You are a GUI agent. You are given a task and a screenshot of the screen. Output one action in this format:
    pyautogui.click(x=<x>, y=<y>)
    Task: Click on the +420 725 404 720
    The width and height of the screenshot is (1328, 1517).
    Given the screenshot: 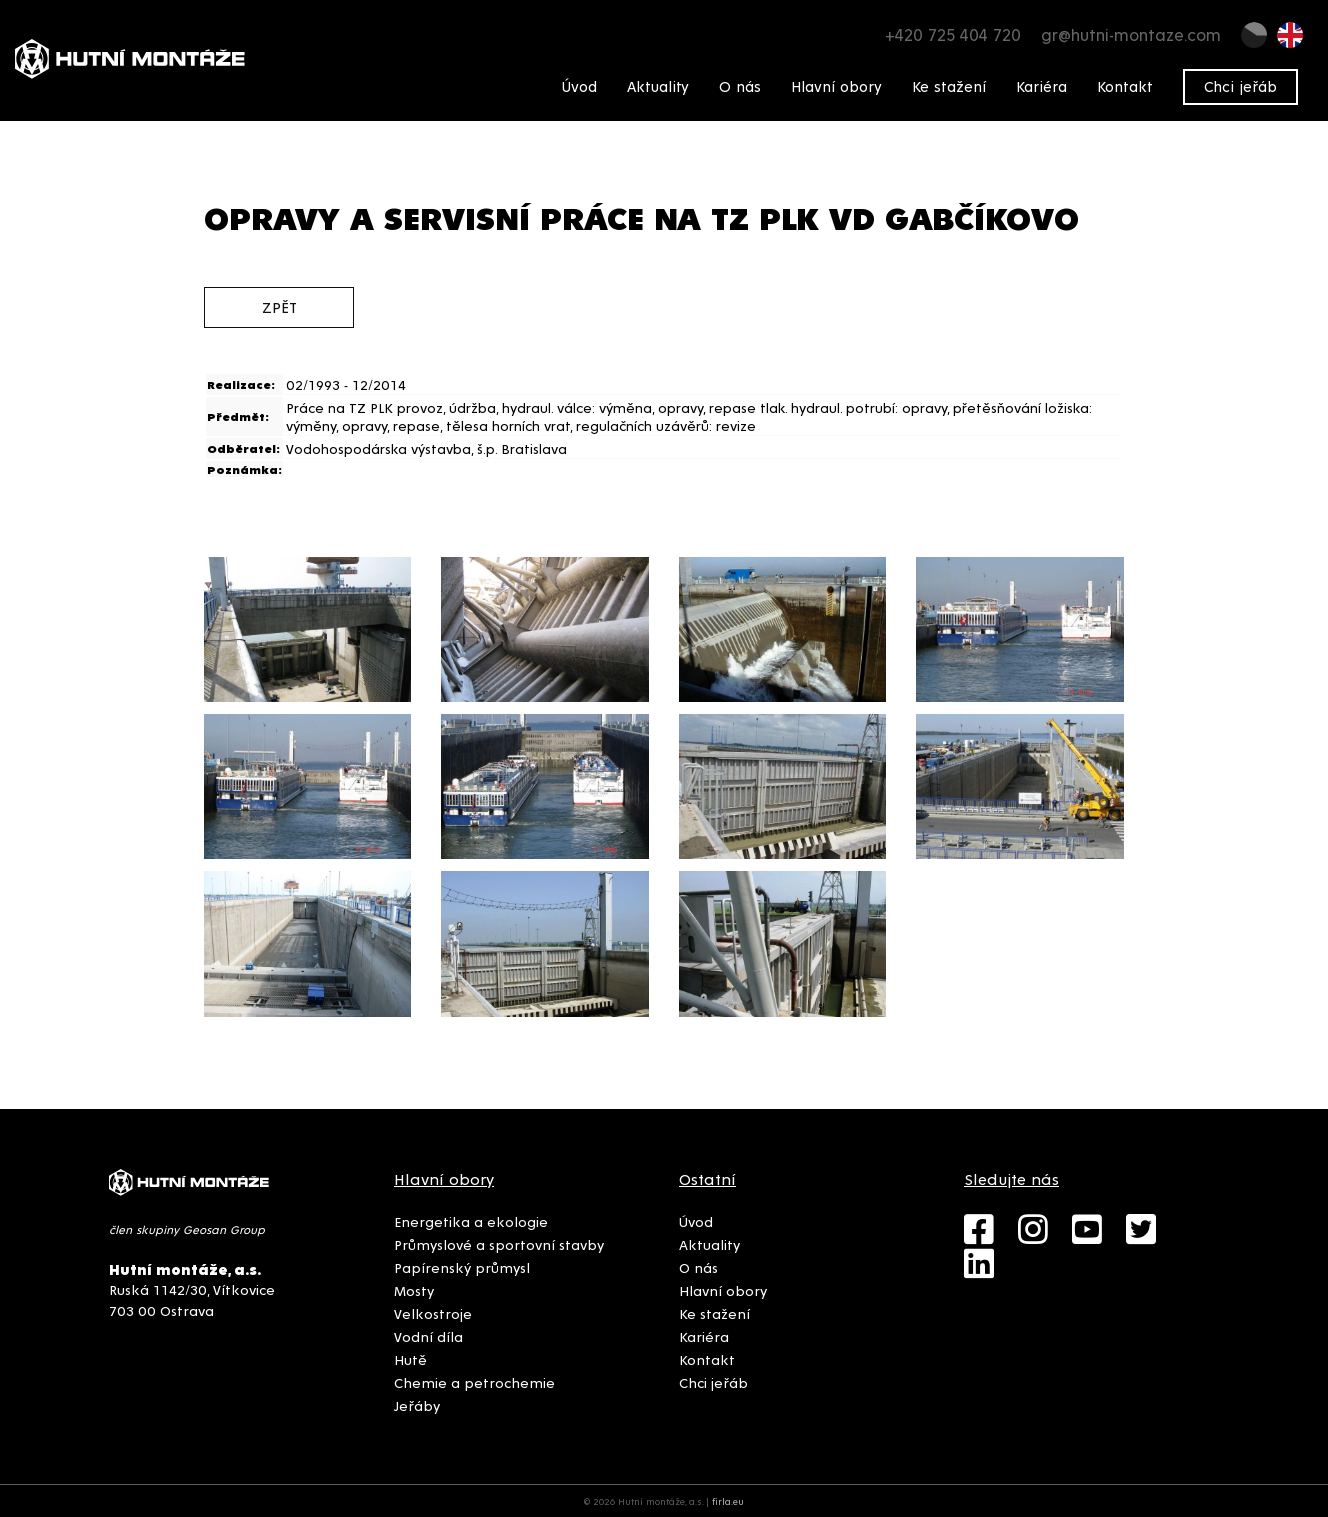 What is the action you would take?
    pyautogui.click(x=953, y=34)
    